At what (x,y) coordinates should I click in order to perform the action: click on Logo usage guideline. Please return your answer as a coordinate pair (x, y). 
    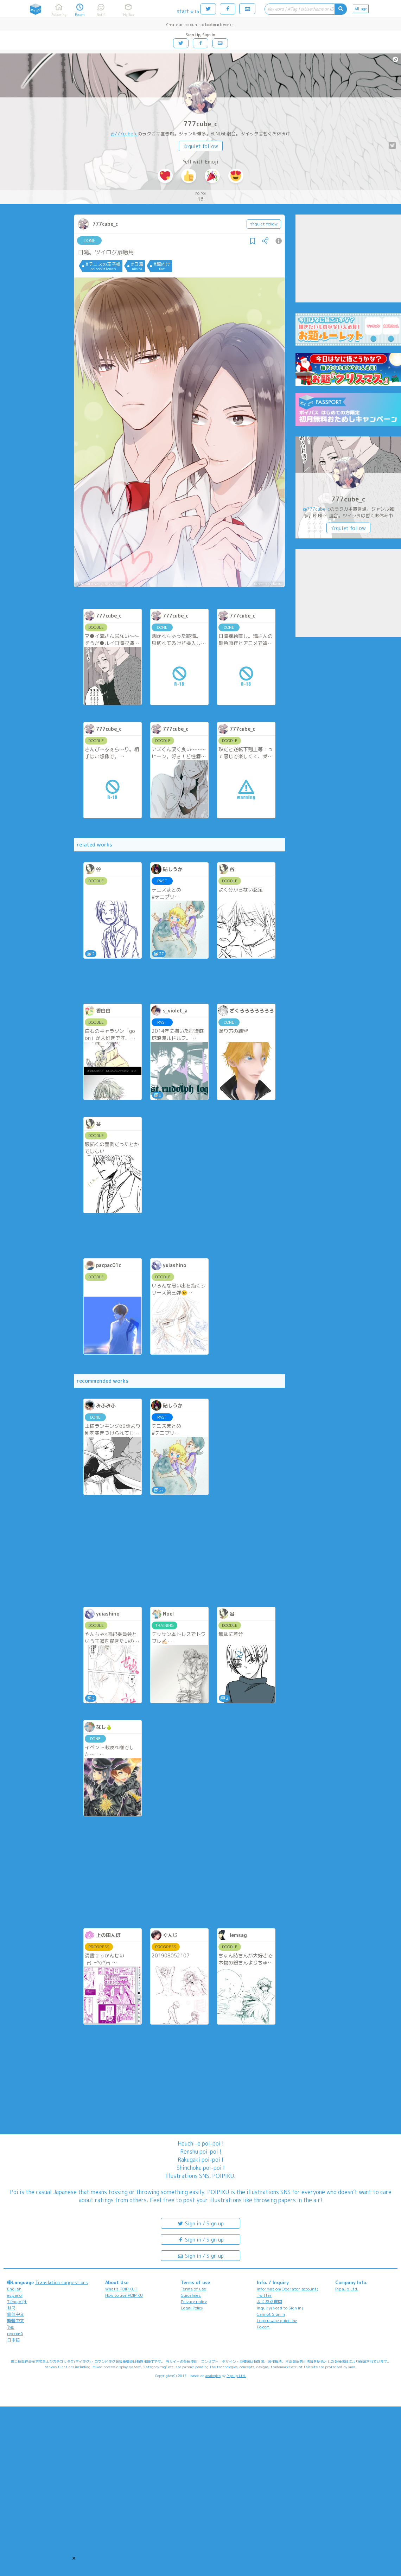
    Looking at the image, I should click on (277, 2320).